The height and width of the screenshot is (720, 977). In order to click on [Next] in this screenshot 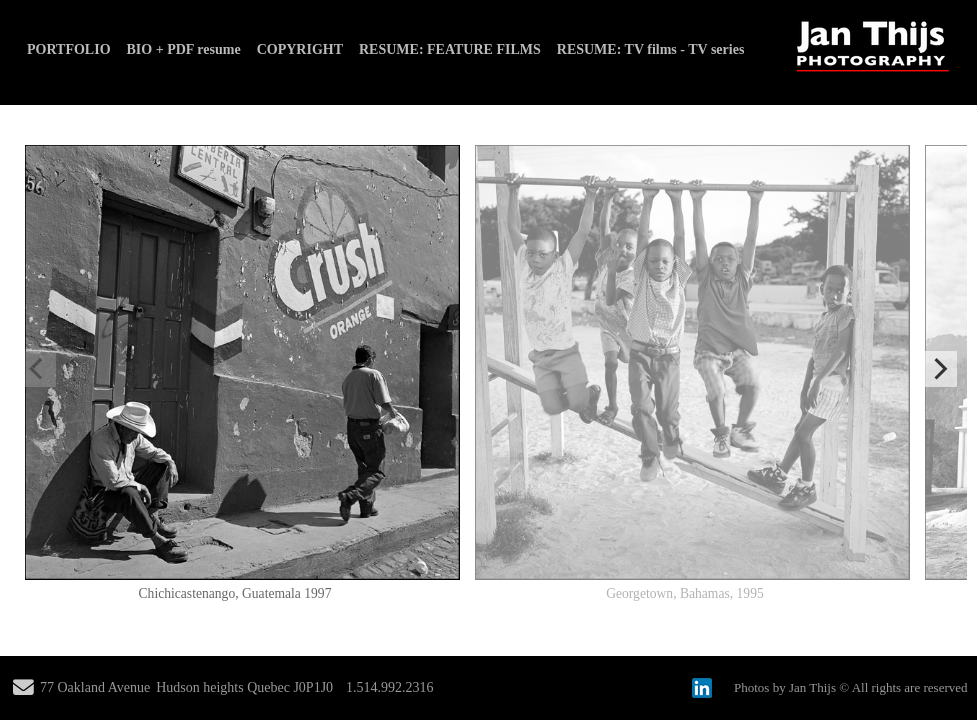, I will do `click(939, 369)`.